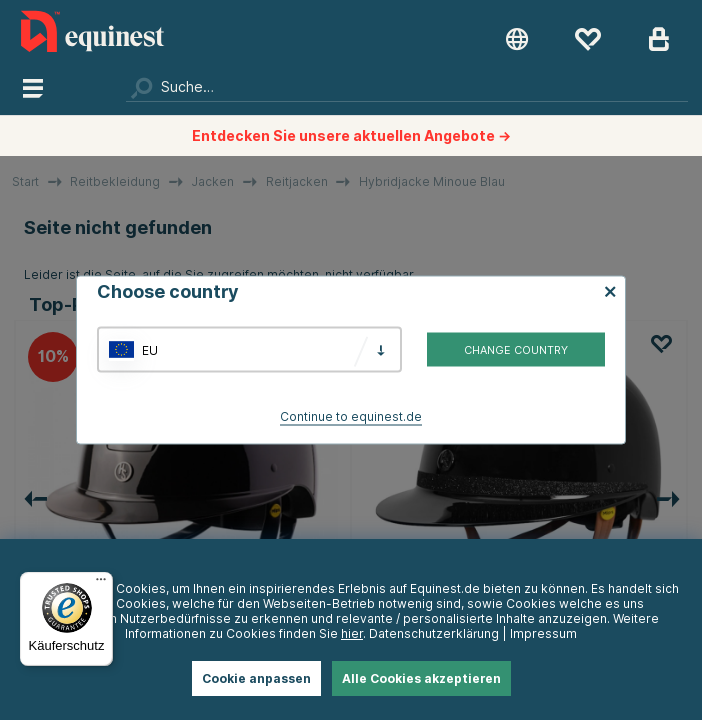 The image size is (702, 720). I want to click on Cookie anpassen, so click(256, 678).